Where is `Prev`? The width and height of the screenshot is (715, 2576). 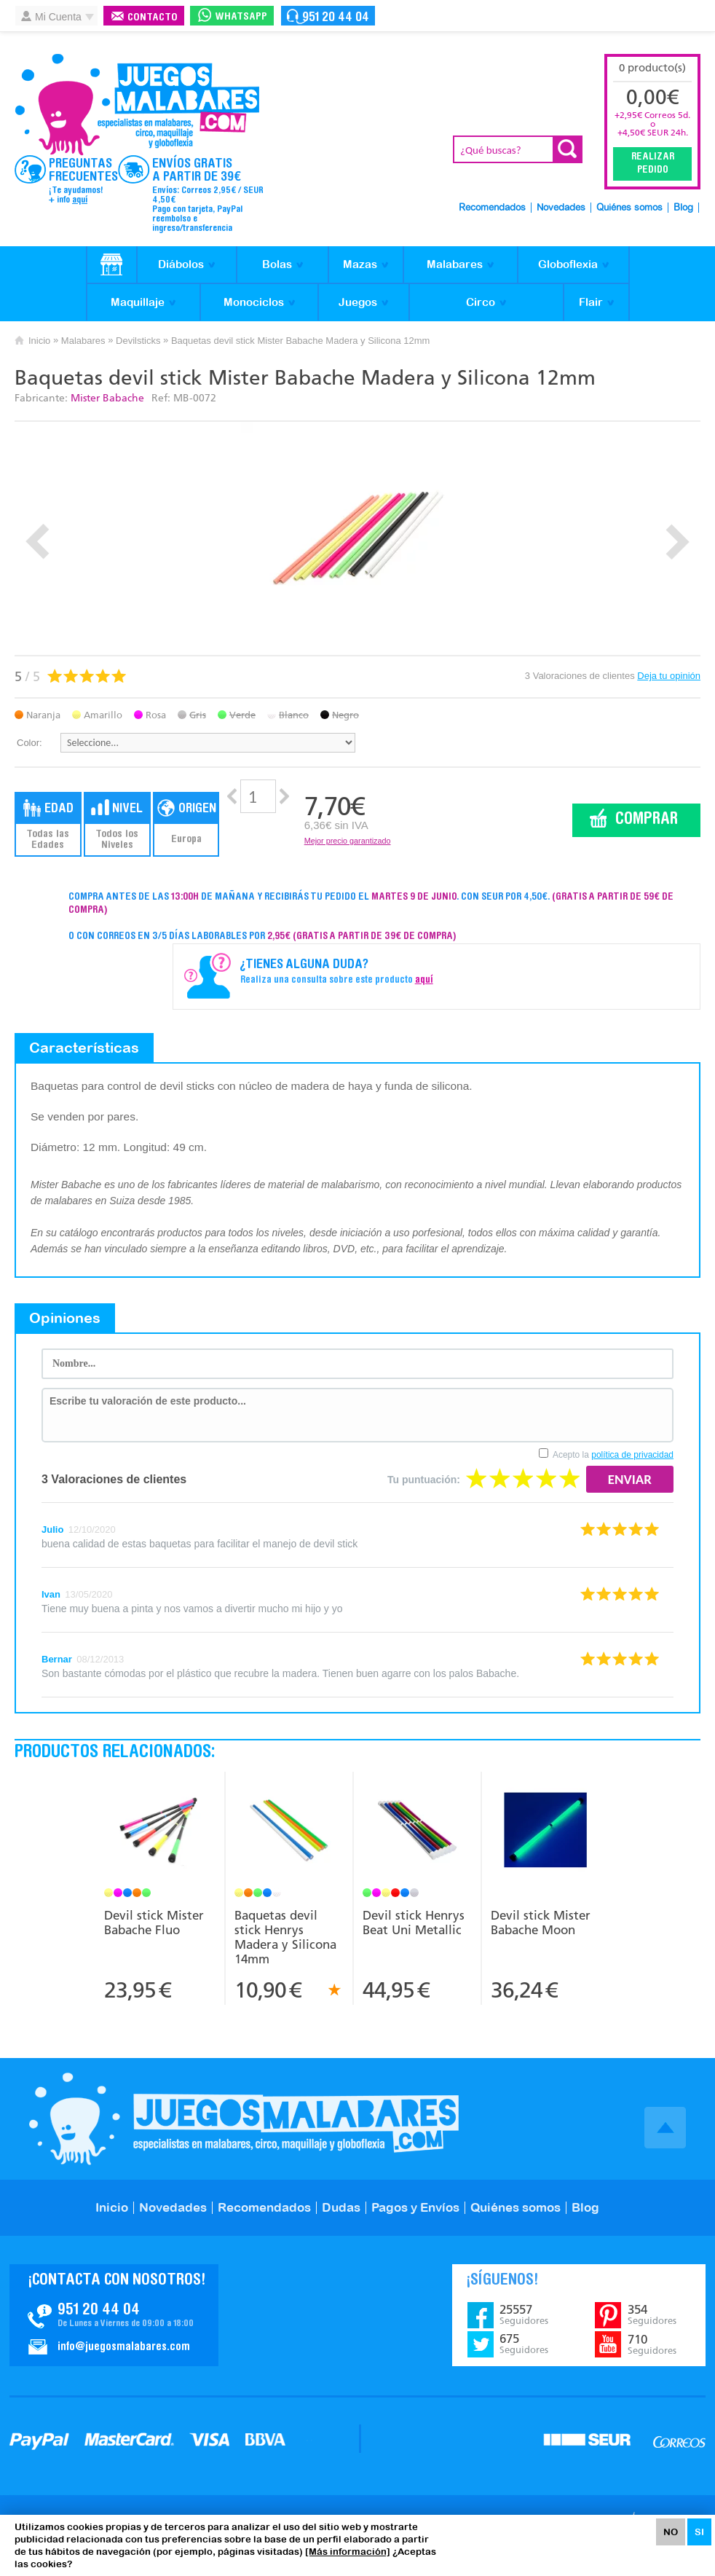
Prev is located at coordinates (37, 541).